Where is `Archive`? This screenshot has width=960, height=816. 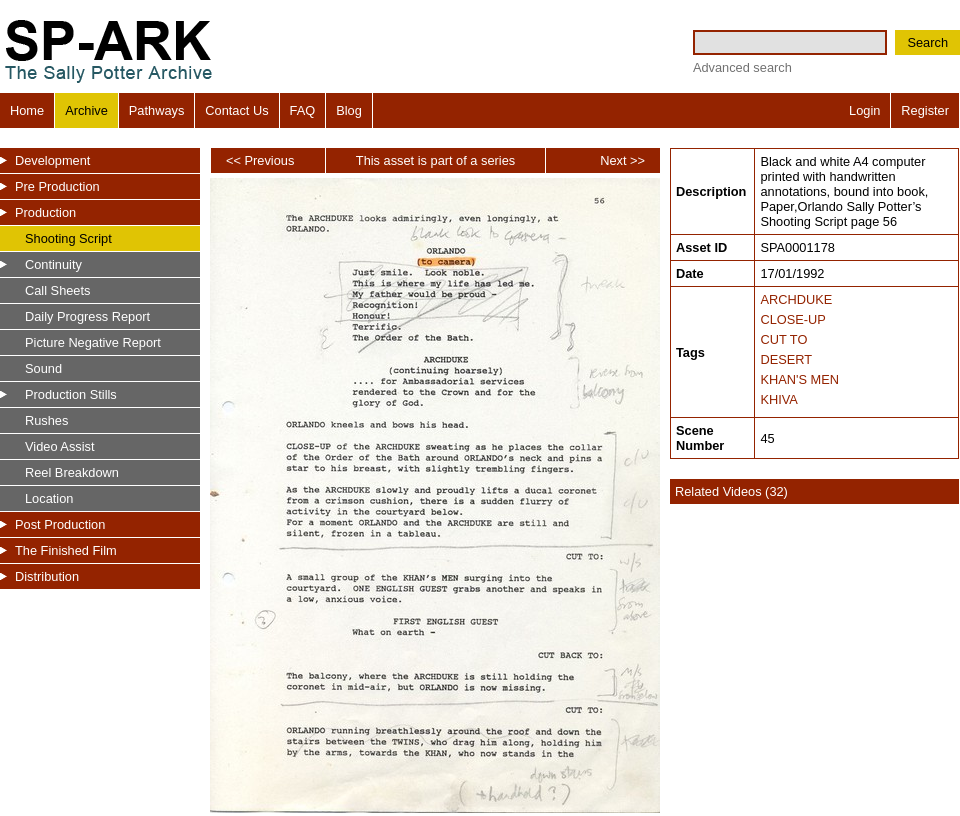 Archive is located at coordinates (86, 110).